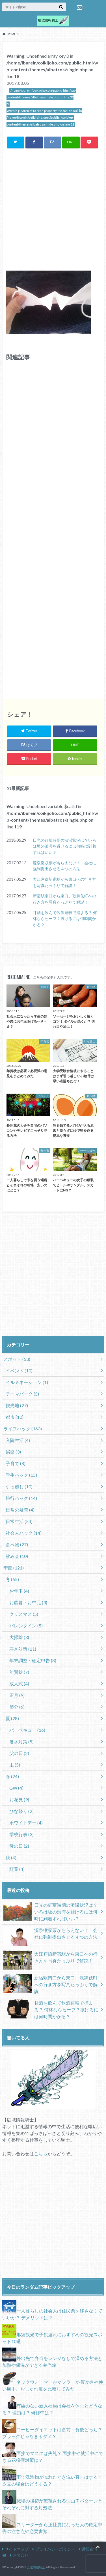 Image resolution: width=106 pixels, height=2576 pixels. Describe the element at coordinates (22, 1428) in the screenshot. I see `ライフハック` at that location.